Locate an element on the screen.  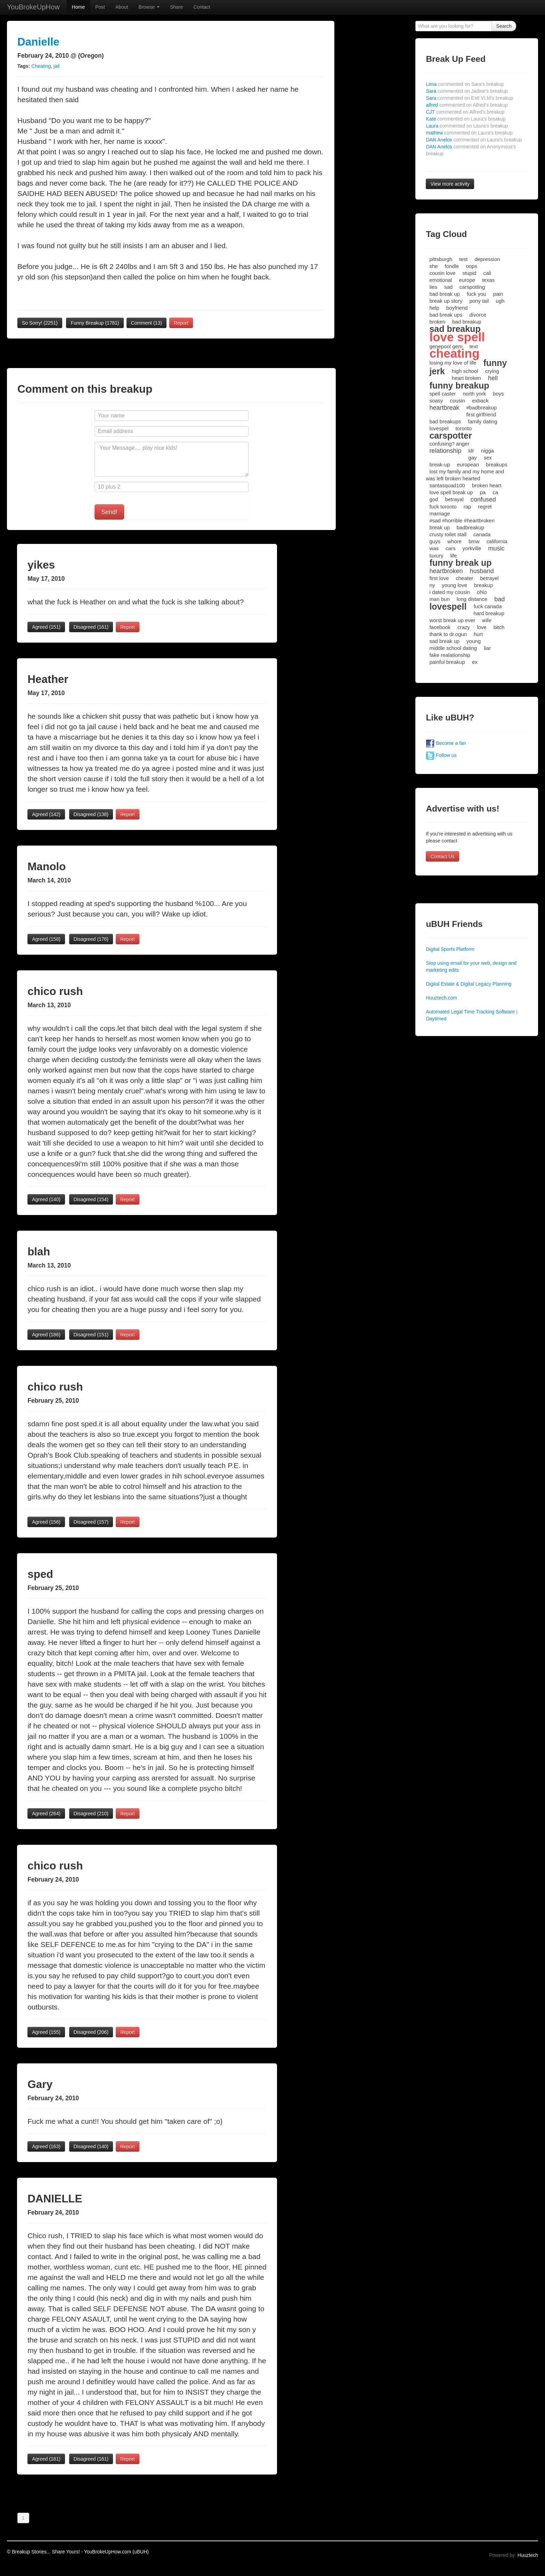
was is located at coordinates (434, 548).